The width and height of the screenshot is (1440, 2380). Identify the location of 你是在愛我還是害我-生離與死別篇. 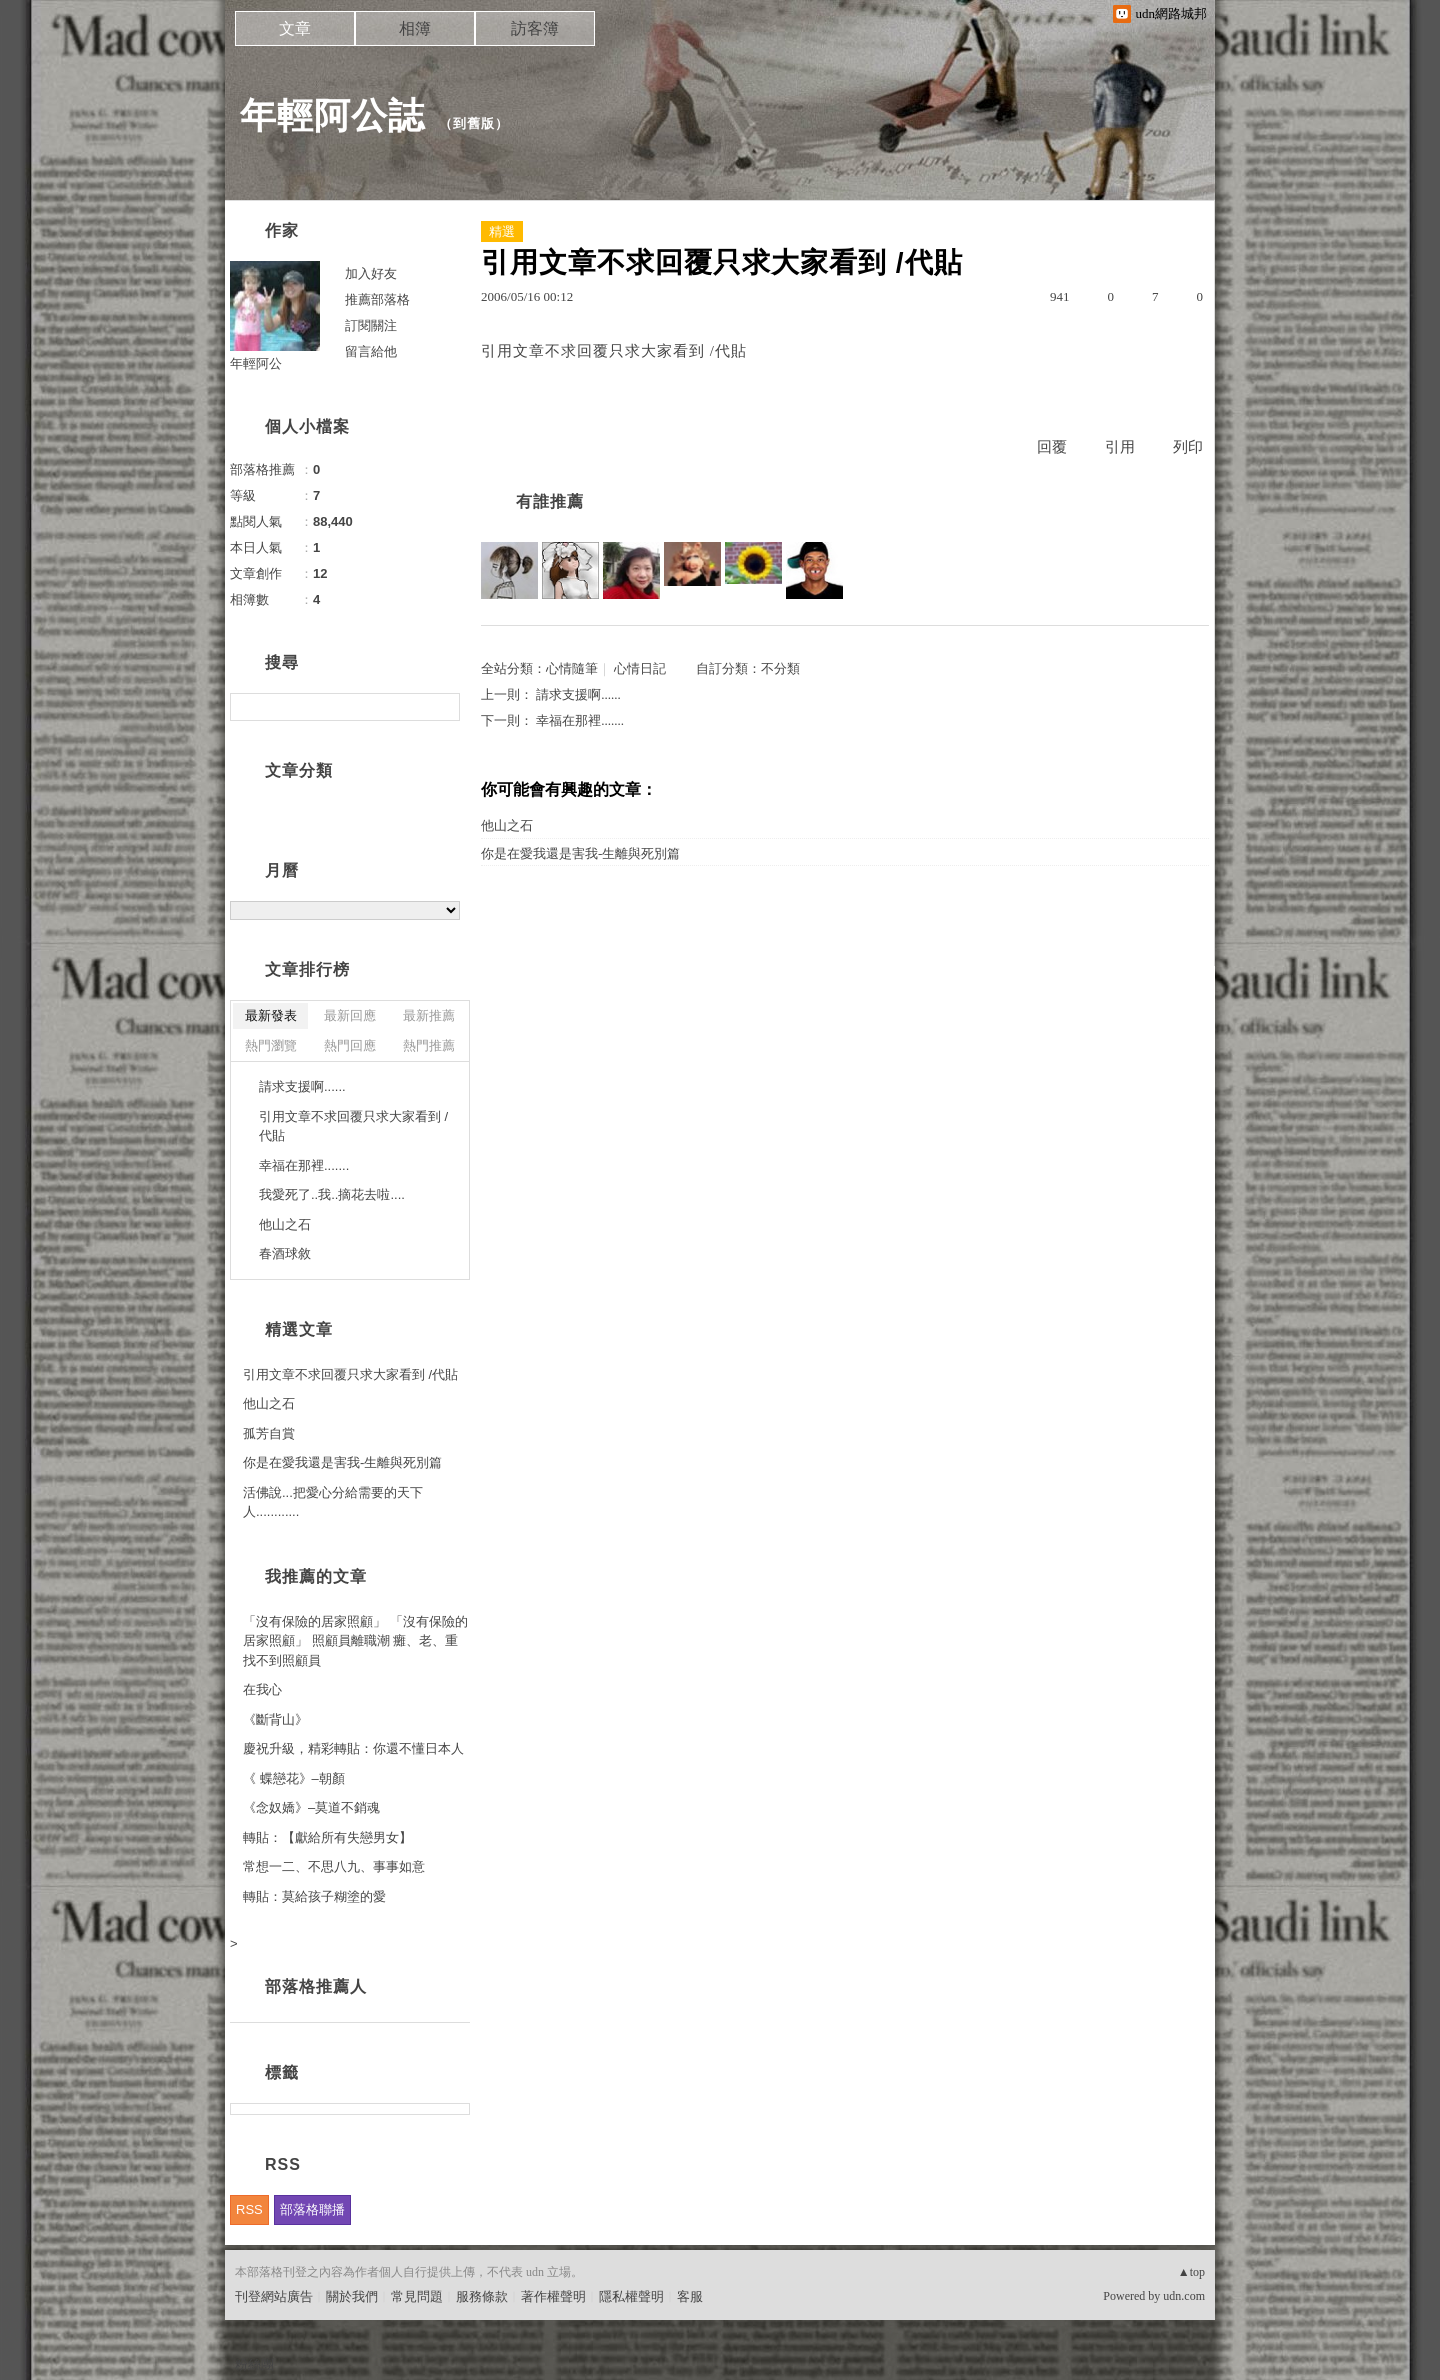
(580, 853).